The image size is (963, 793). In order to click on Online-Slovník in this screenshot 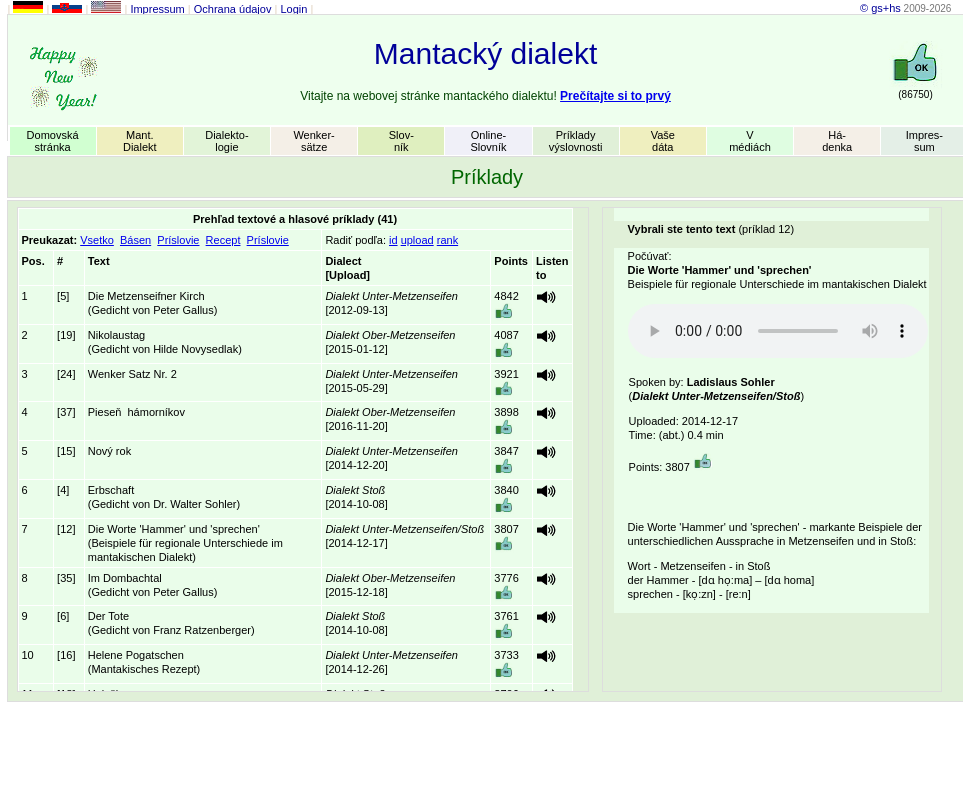, I will do `click(488, 141)`.